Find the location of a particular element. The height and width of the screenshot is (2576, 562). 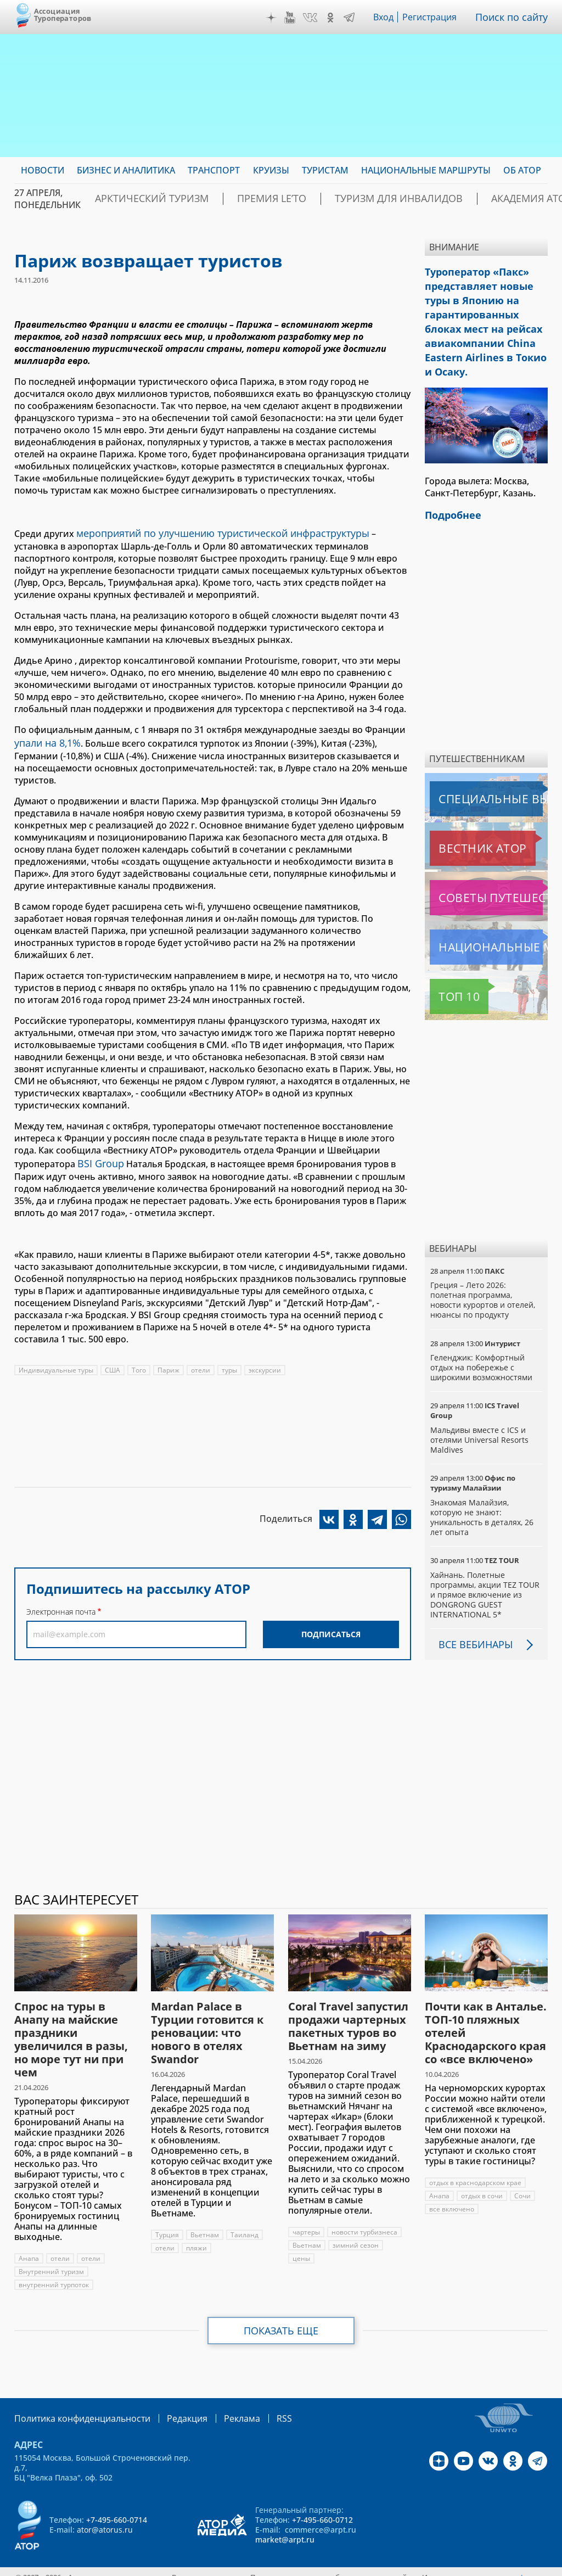

Показать еще is located at coordinates (281, 2311).